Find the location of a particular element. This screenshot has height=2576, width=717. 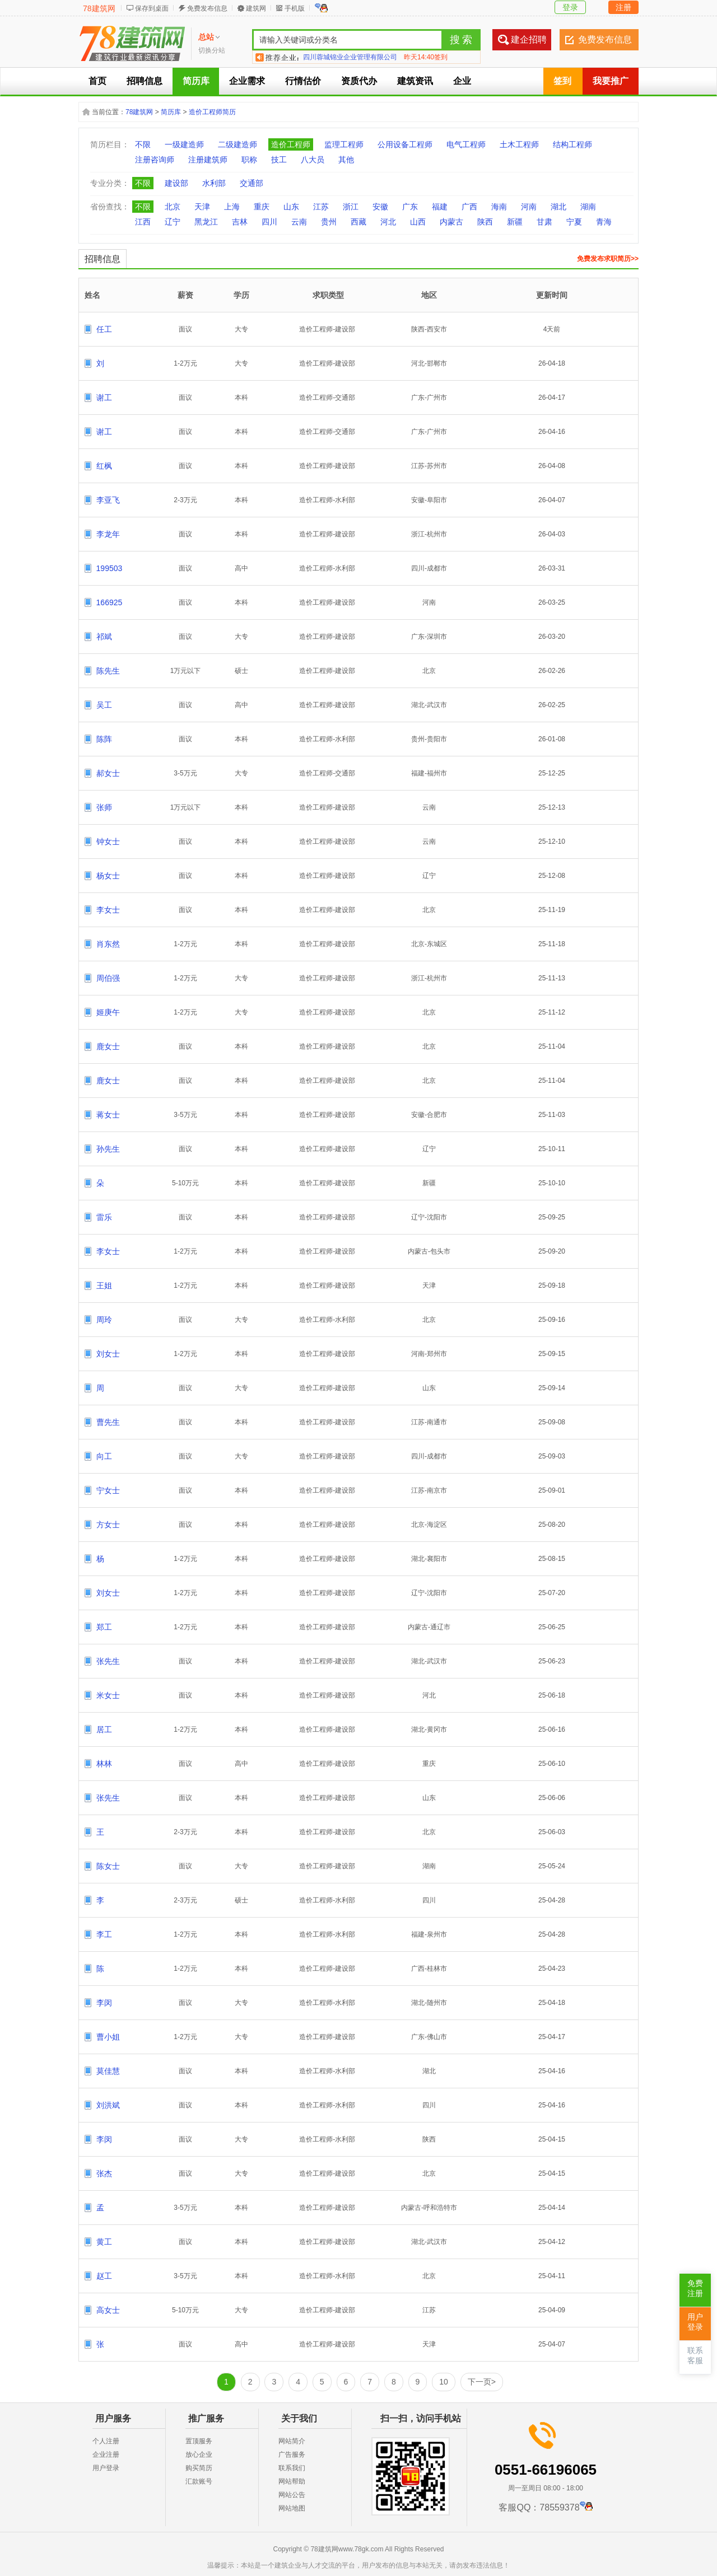

注册建筑师 is located at coordinates (207, 159).